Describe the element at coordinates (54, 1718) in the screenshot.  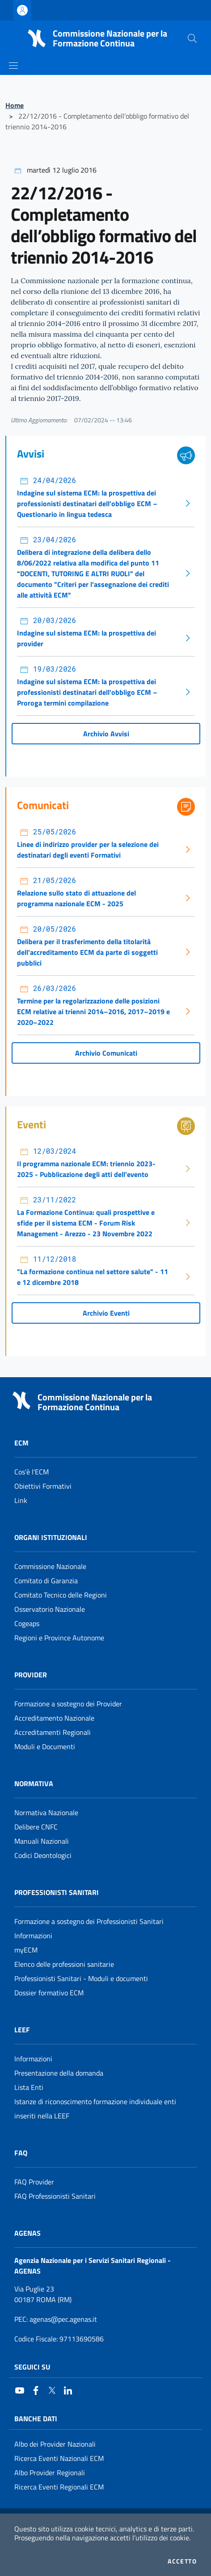
I see `Accreditamento Nazionale` at that location.